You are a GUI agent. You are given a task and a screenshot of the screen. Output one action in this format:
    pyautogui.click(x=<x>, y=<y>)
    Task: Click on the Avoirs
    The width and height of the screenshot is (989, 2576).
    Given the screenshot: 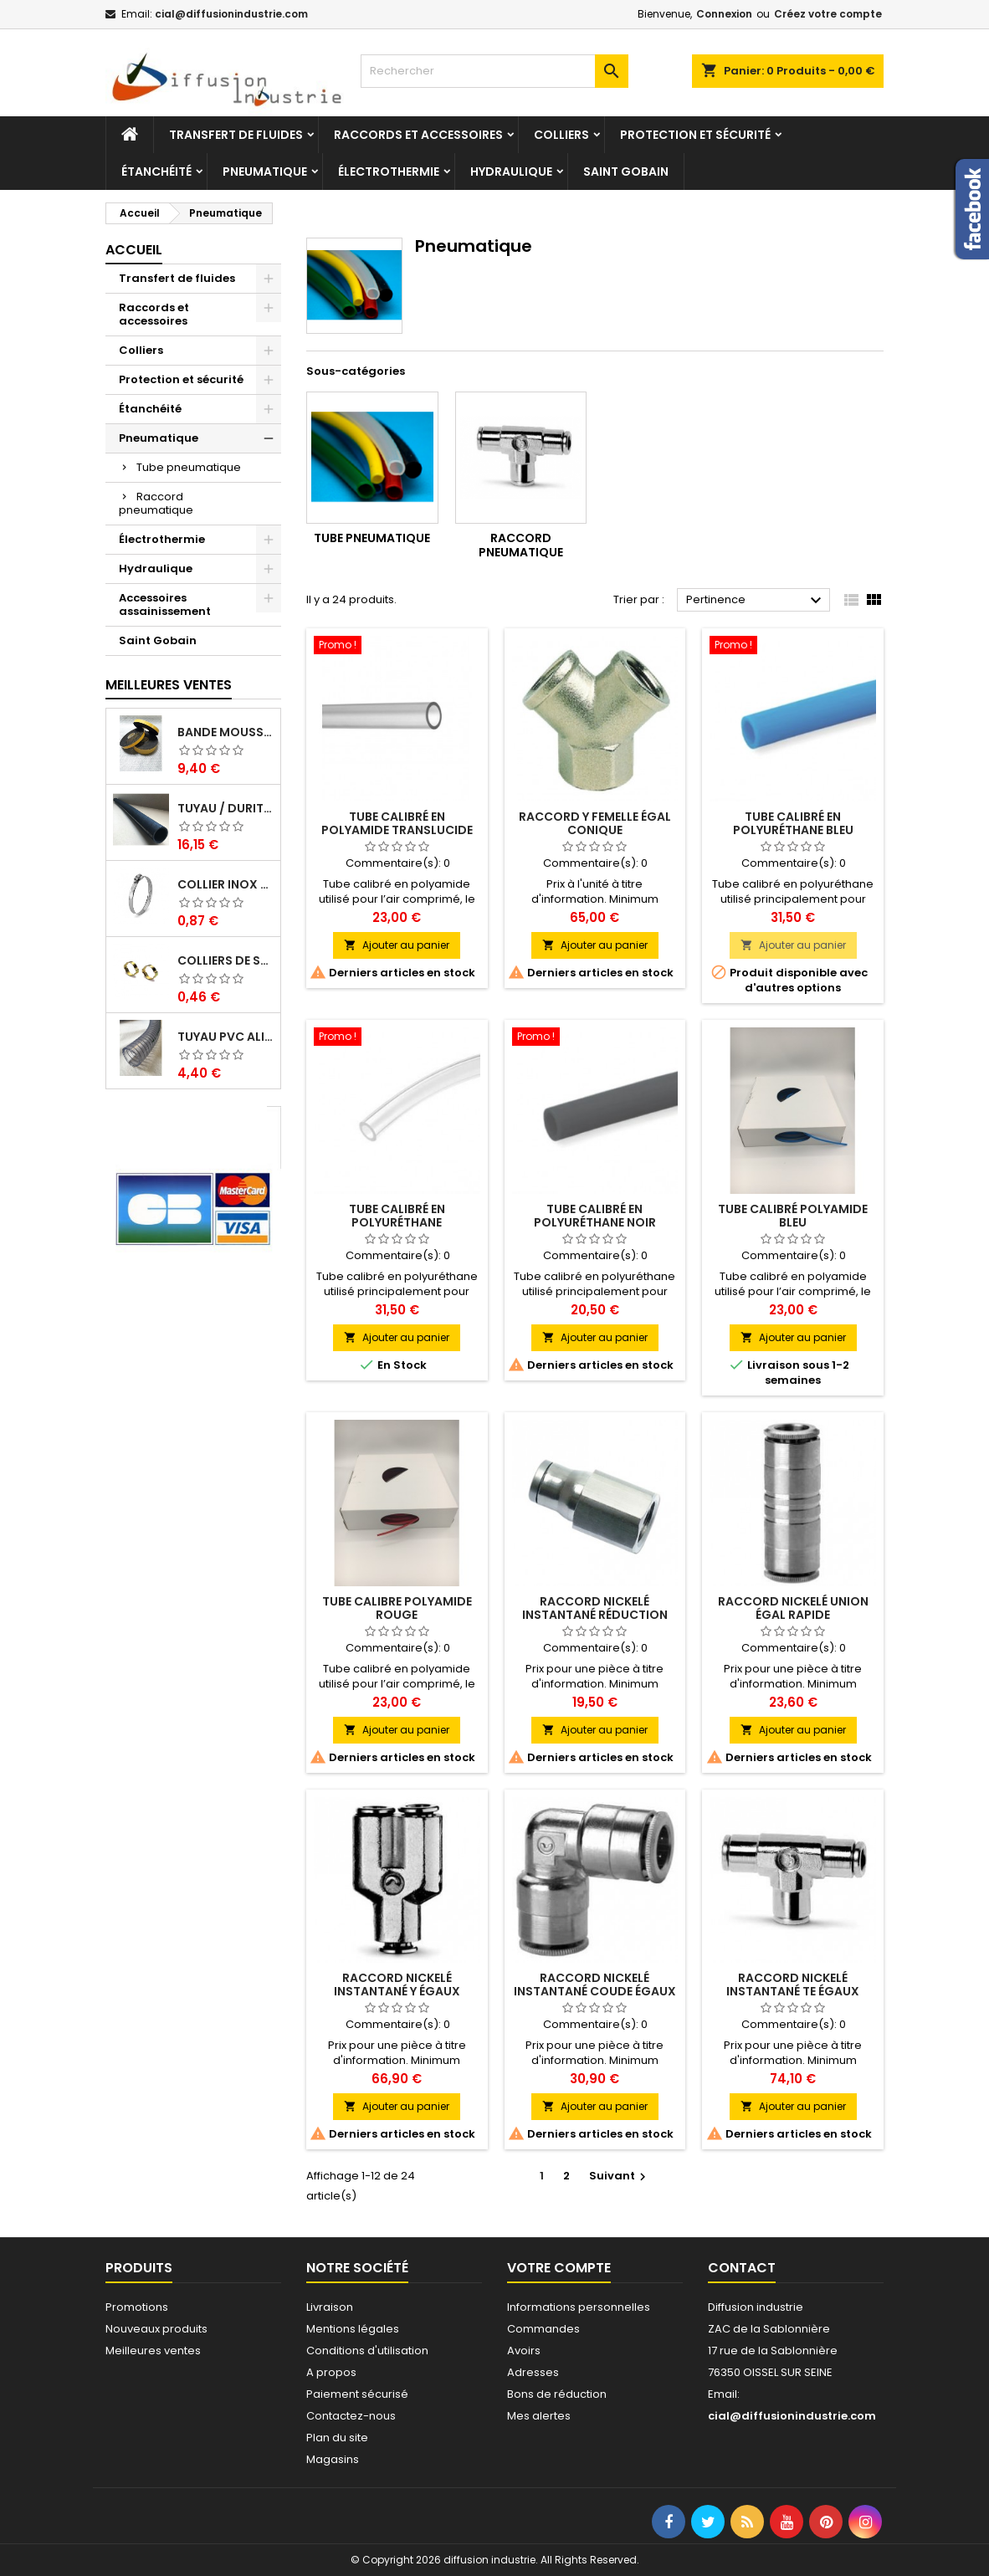 What is the action you would take?
    pyautogui.click(x=524, y=2350)
    